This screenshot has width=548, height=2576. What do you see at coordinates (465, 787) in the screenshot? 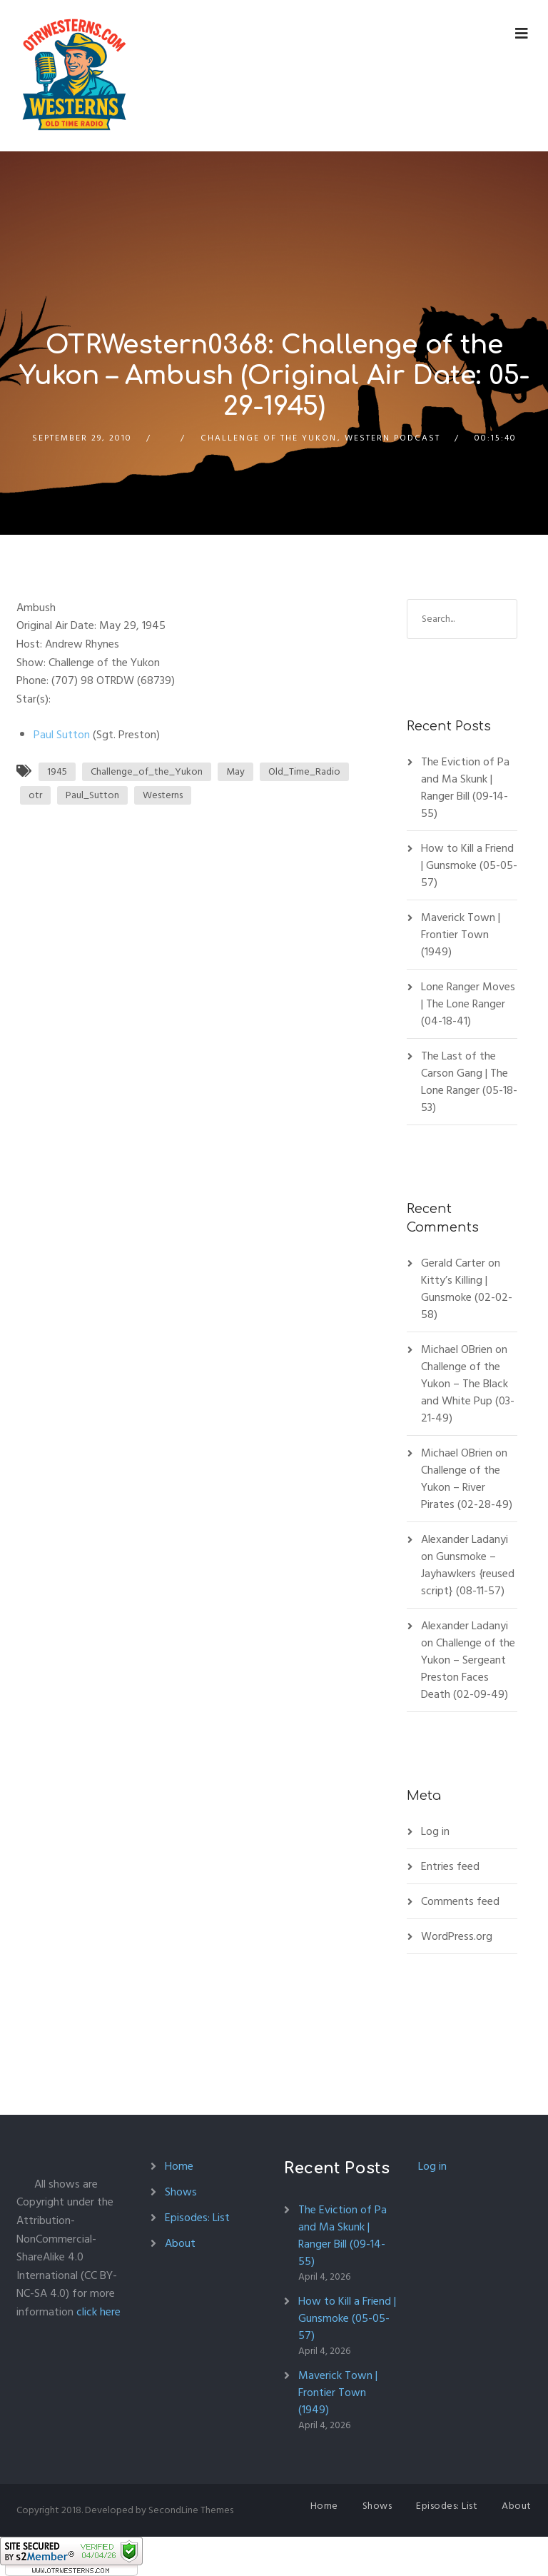
I see `The Eviction of Pa and Ma Skunk | Ranger Bill (09-14-55)` at bounding box center [465, 787].